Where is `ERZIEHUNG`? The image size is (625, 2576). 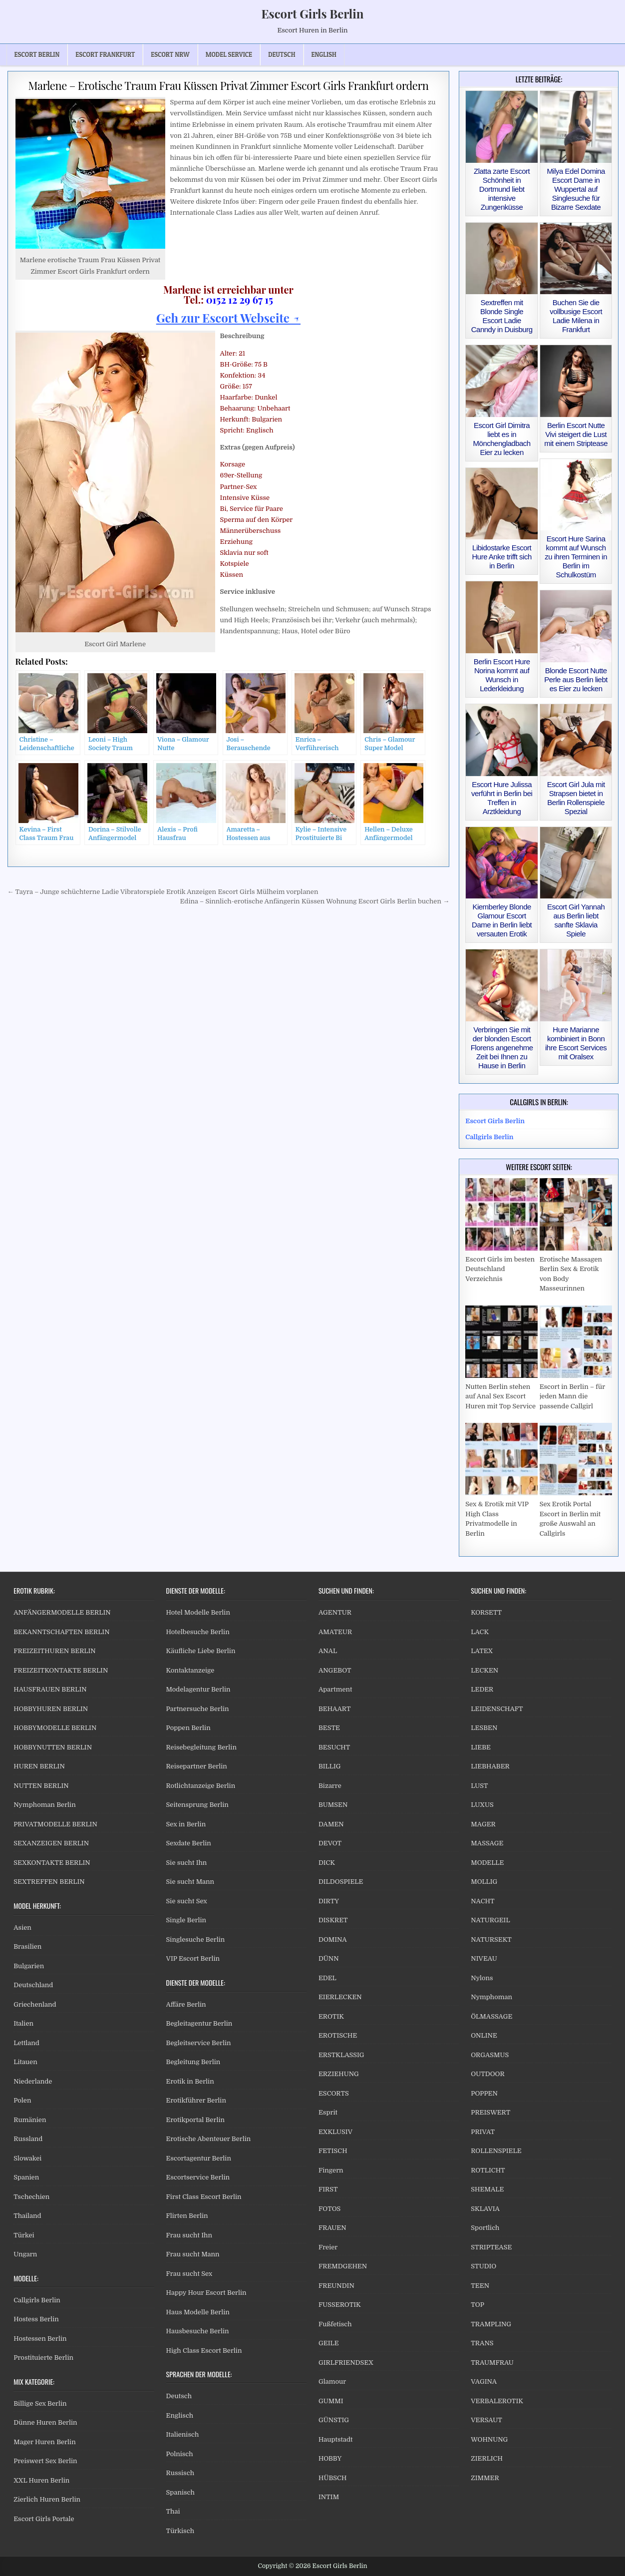 ERZIEHUNG is located at coordinates (338, 2074).